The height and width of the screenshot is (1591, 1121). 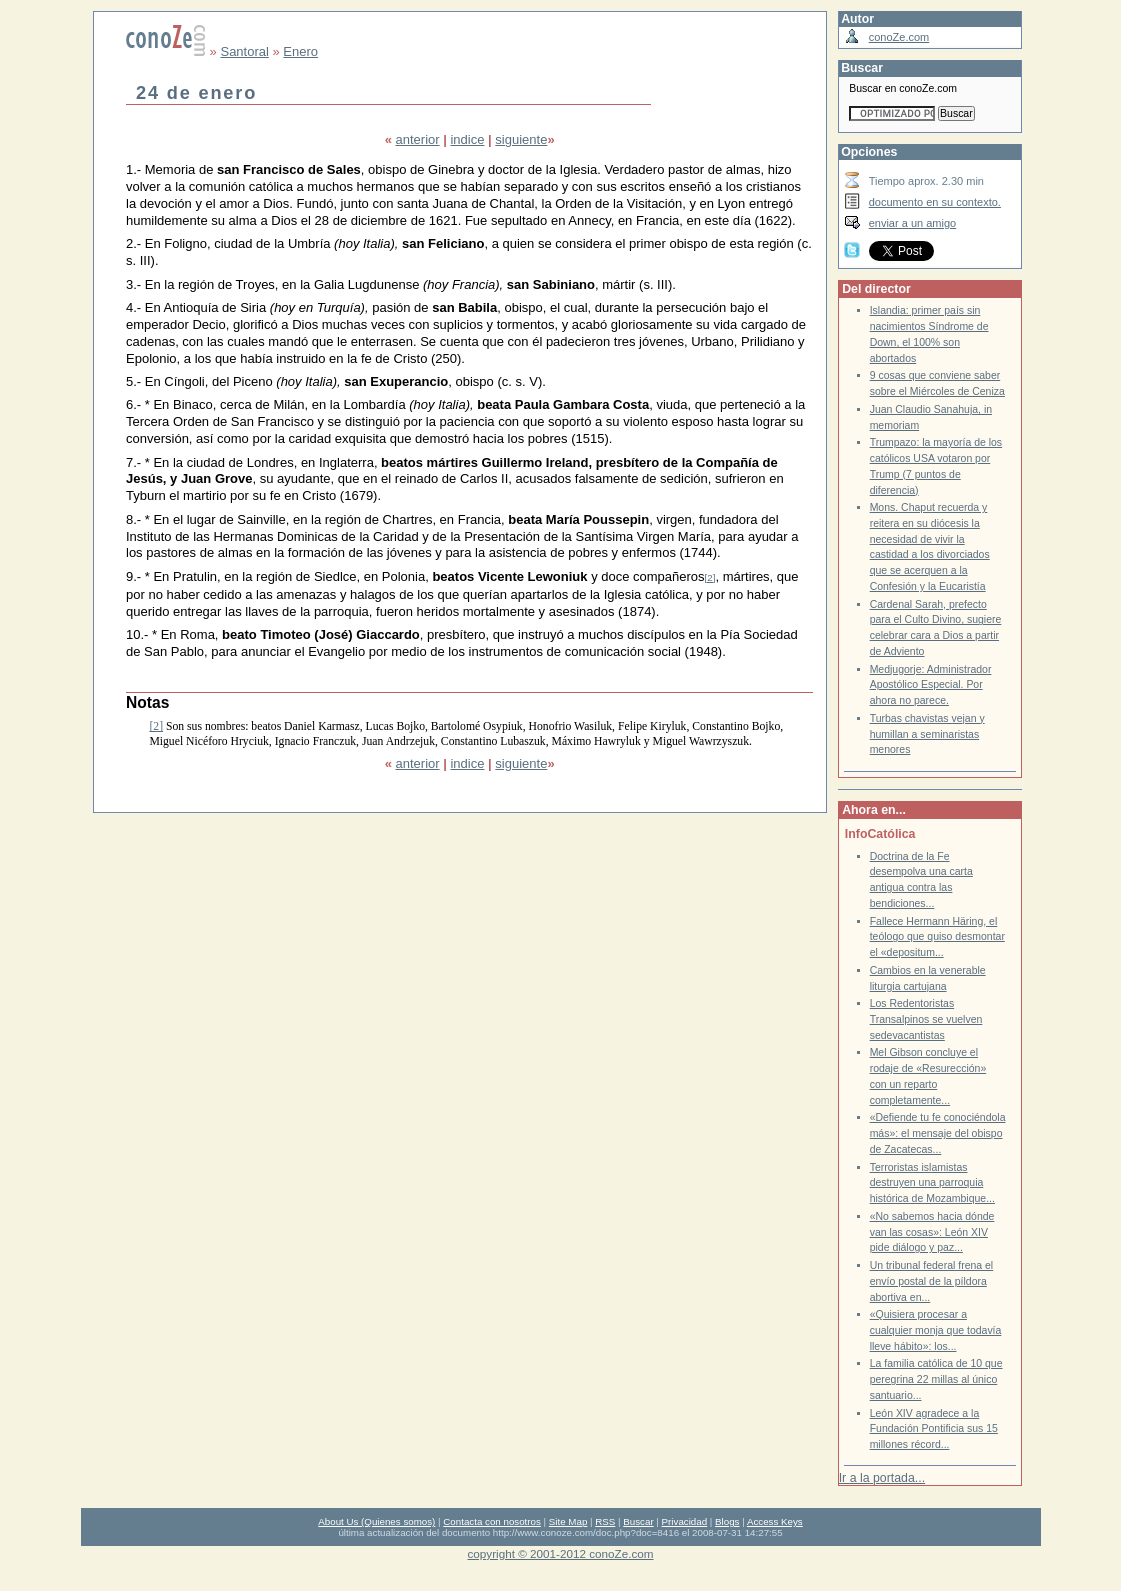 What do you see at coordinates (934, 1429) in the screenshot?
I see `León XIV agradece a la Fundación Pontificia sus 15 millones récord...` at bounding box center [934, 1429].